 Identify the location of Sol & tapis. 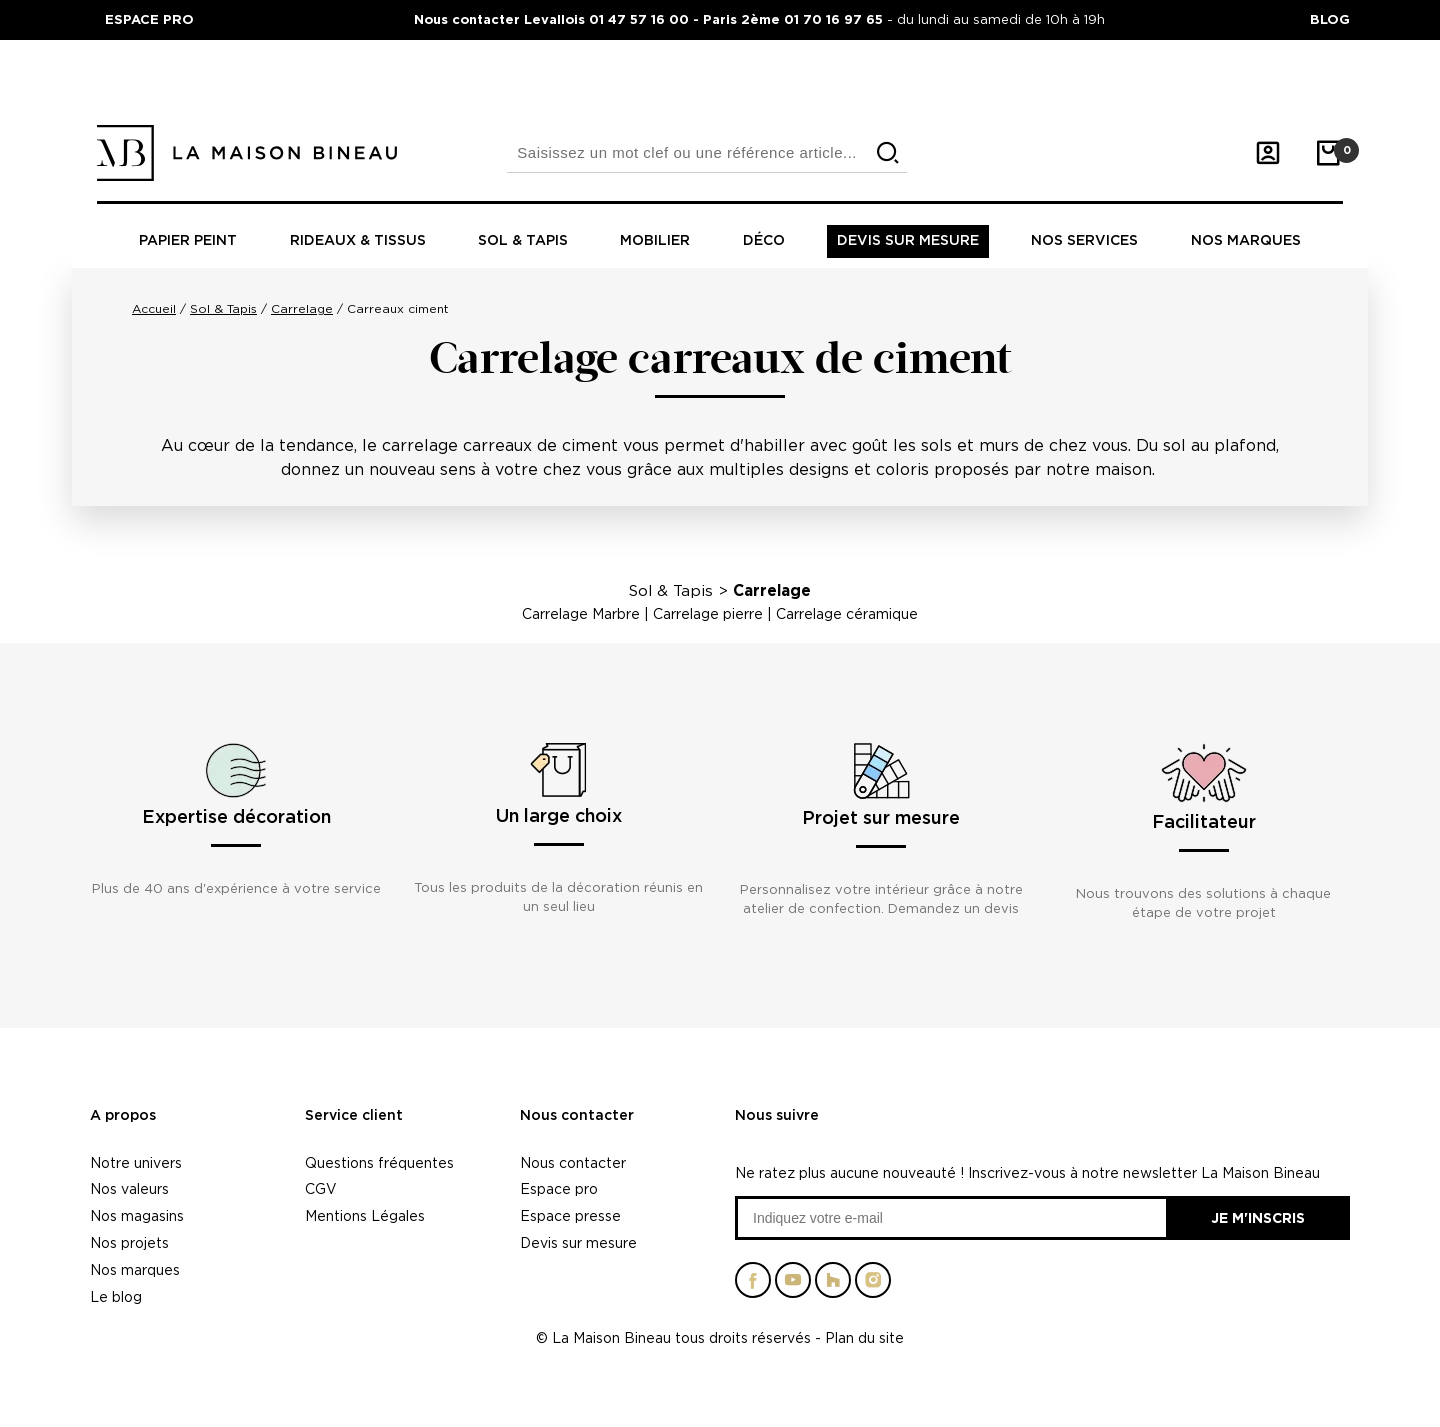
(523, 241).